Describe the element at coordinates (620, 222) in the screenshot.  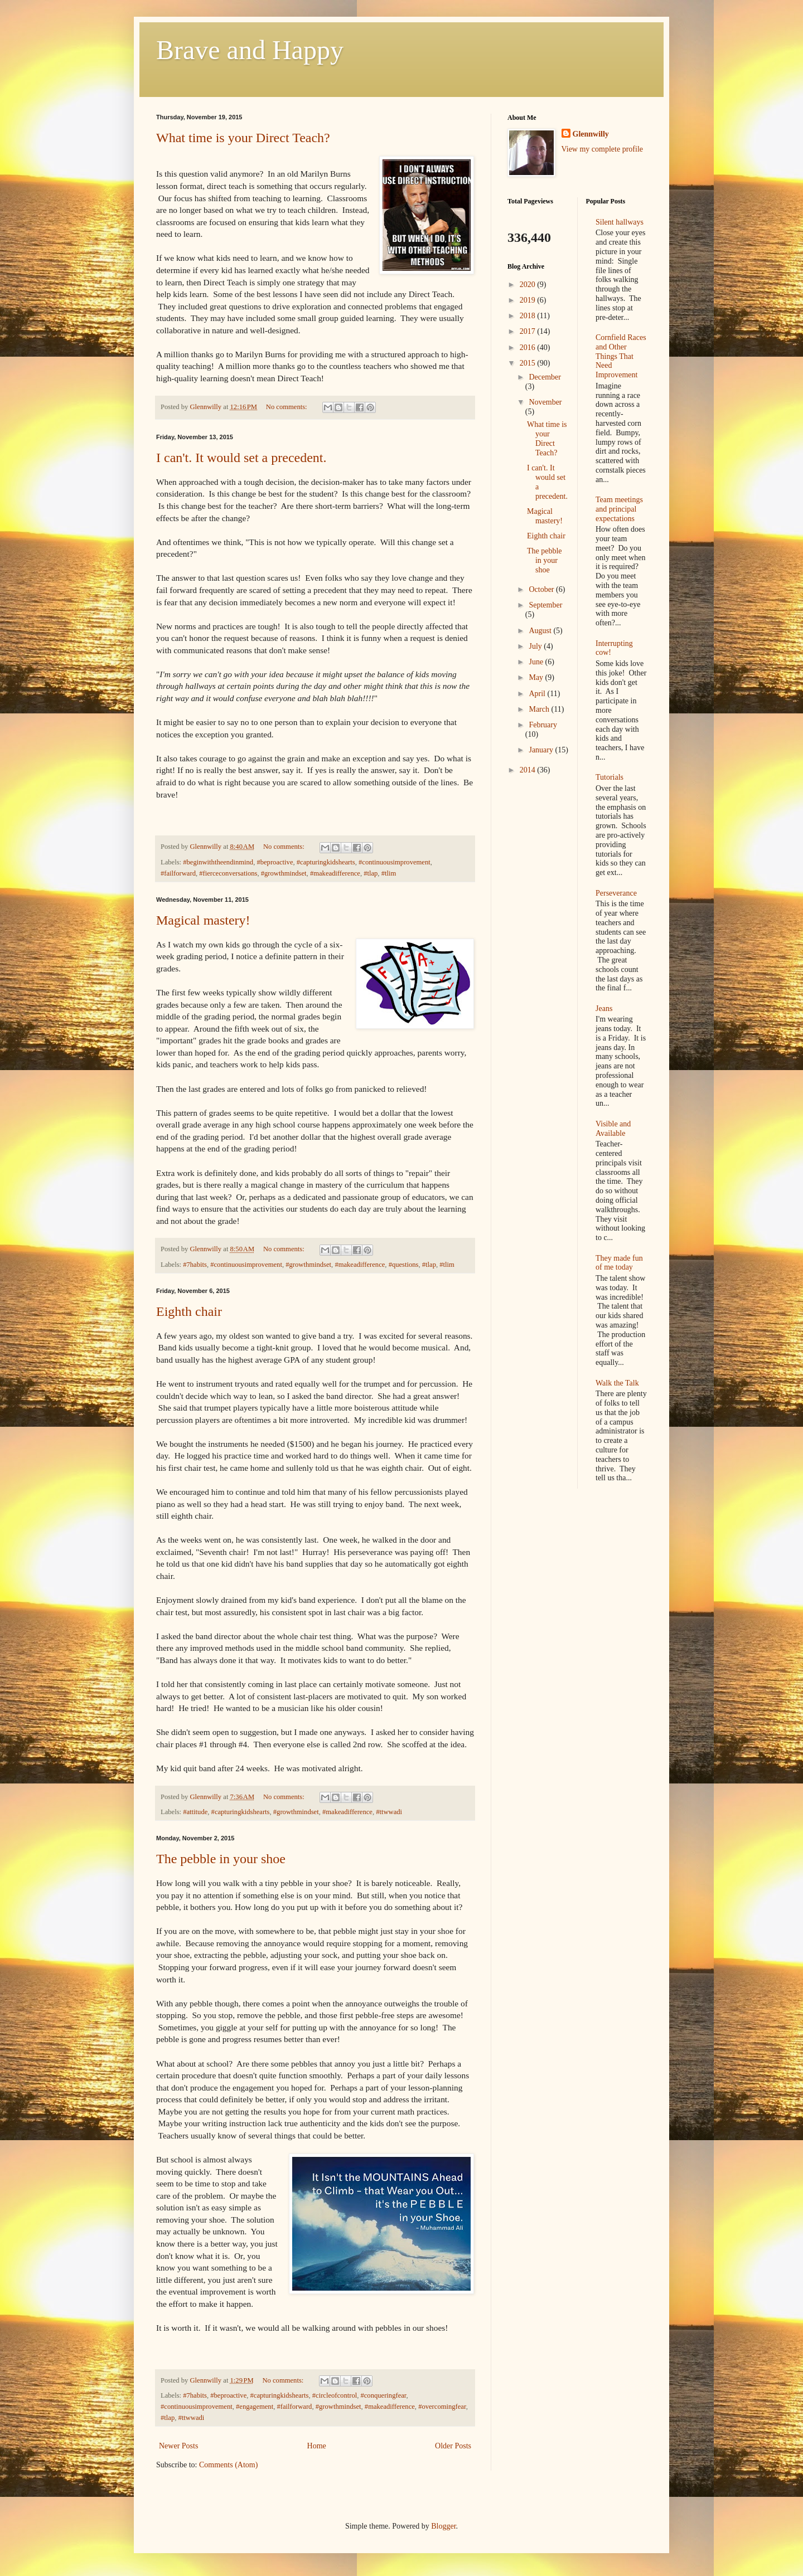
I see `Silent hallways` at that location.